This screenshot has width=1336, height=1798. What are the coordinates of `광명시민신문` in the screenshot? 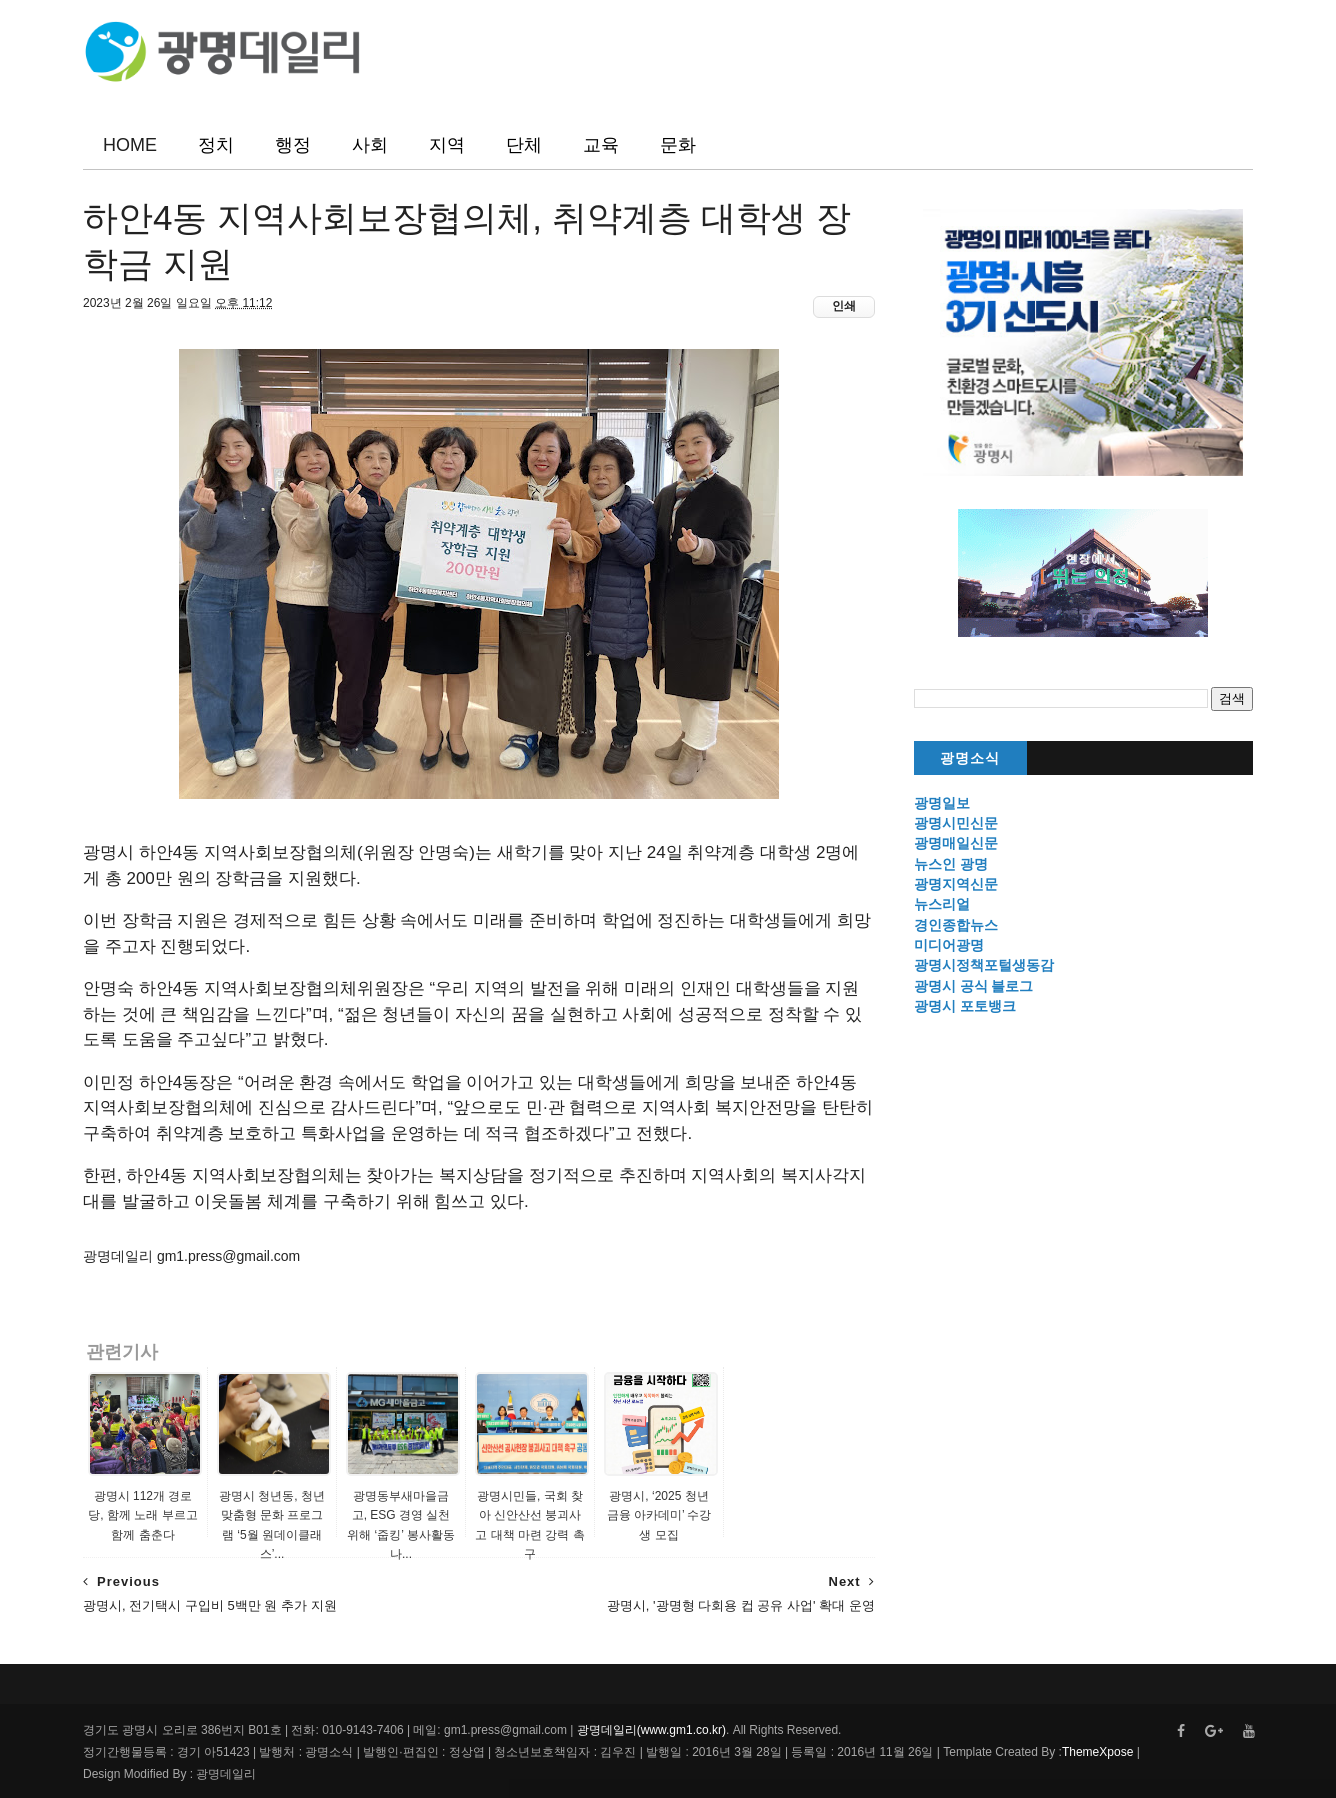 It's located at (956, 823).